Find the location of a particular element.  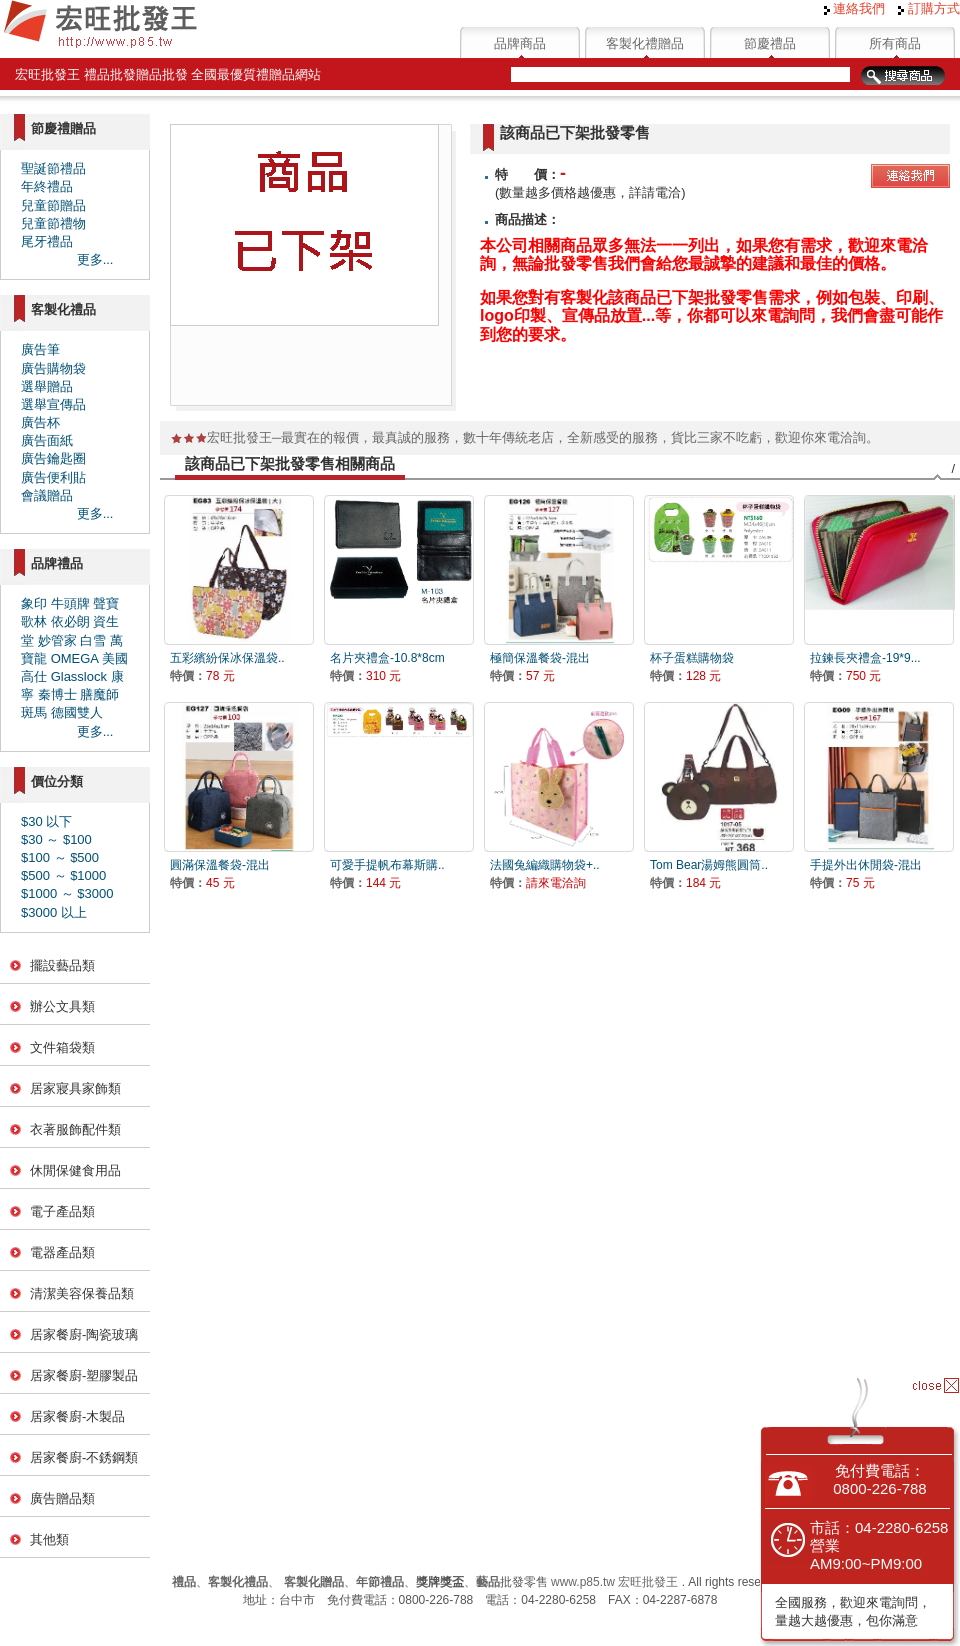

訂購方式 is located at coordinates (929, 8).